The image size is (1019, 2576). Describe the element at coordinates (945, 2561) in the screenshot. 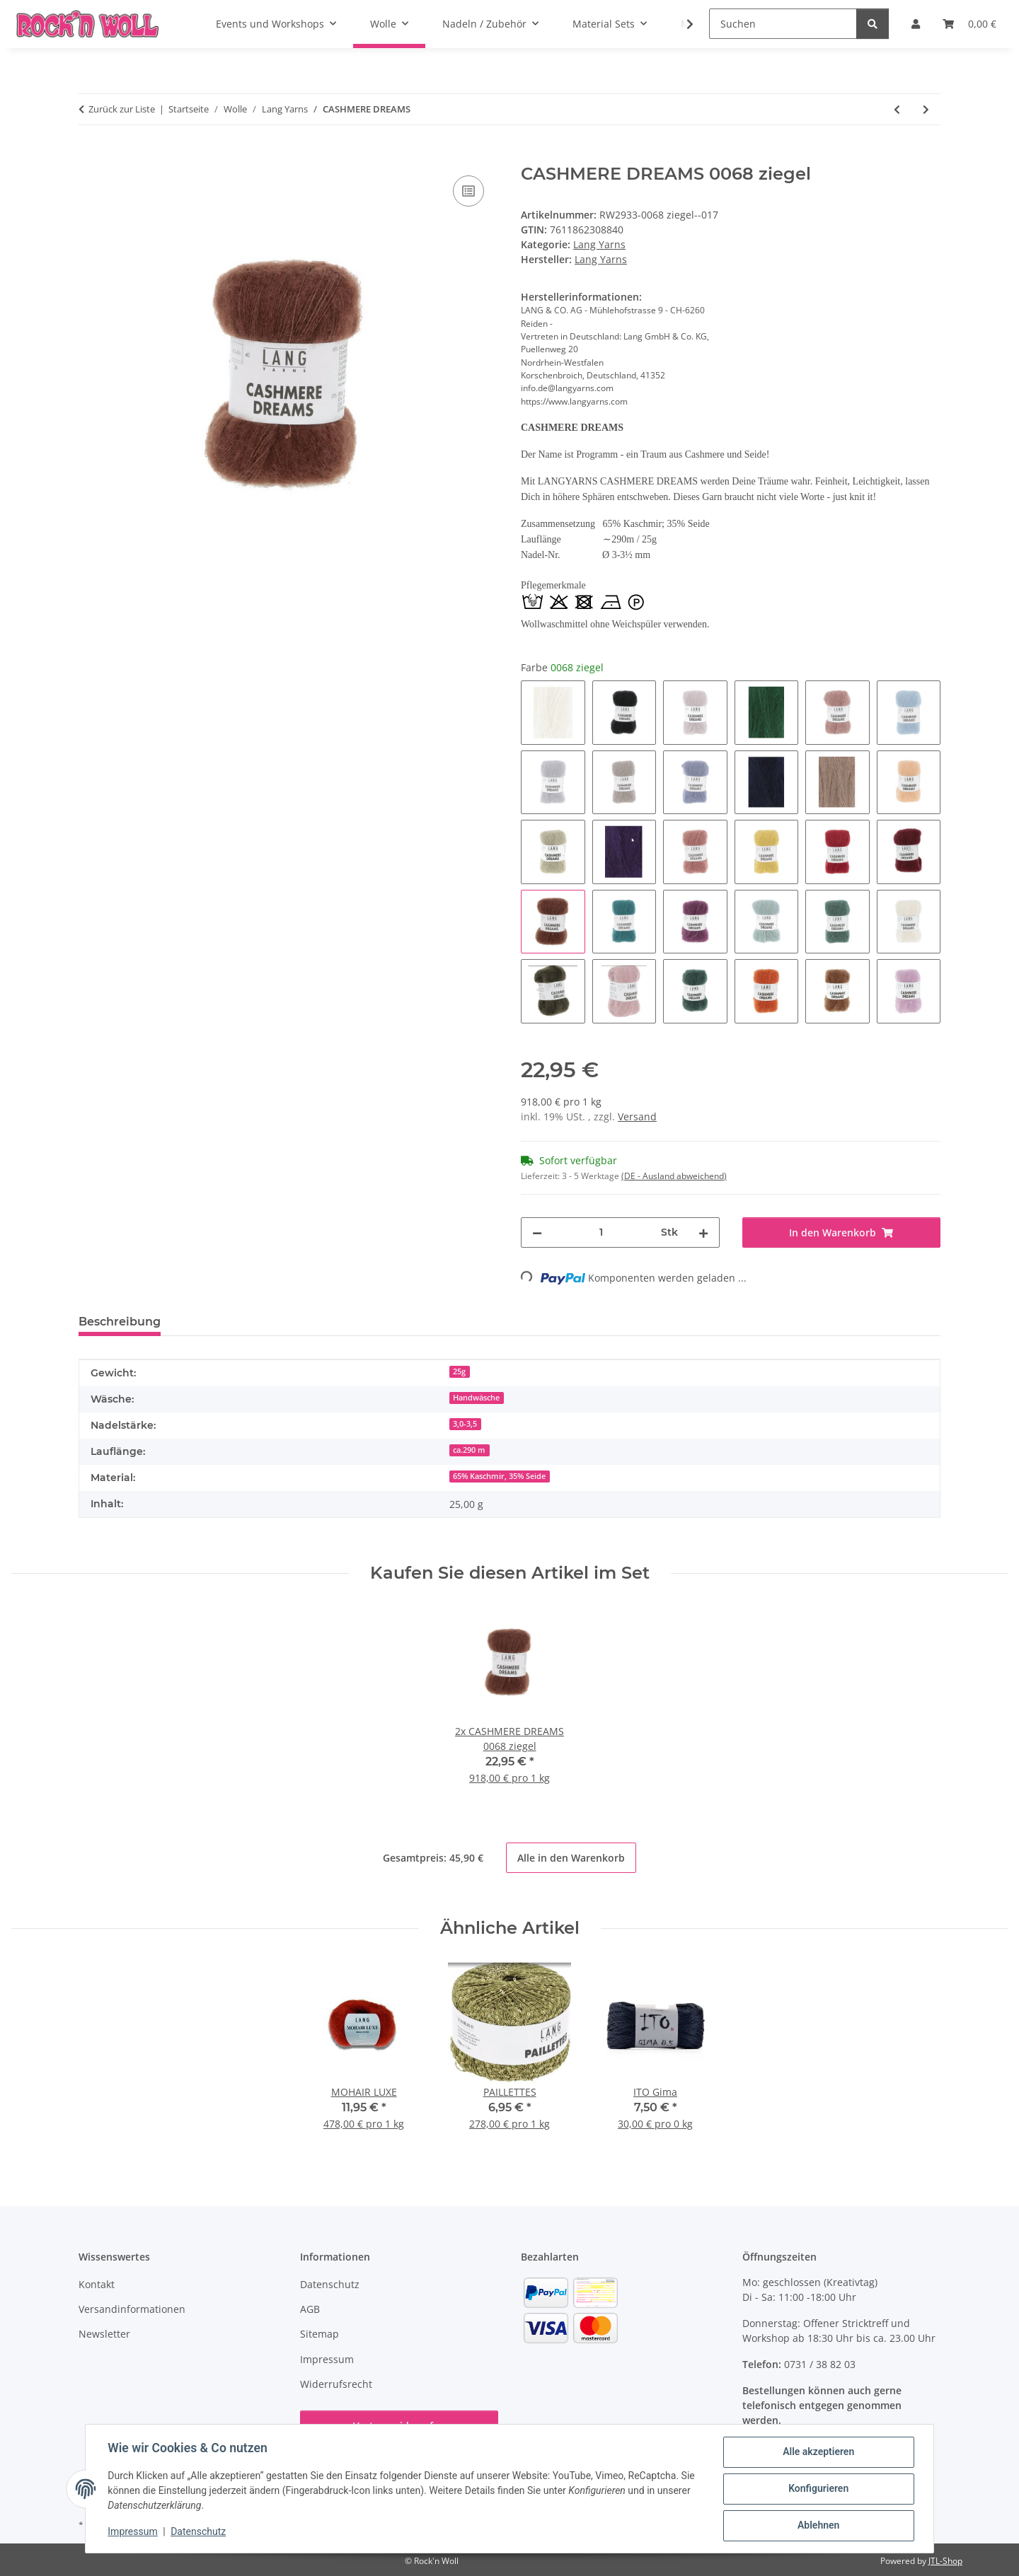

I see `JTL-Shop` at that location.